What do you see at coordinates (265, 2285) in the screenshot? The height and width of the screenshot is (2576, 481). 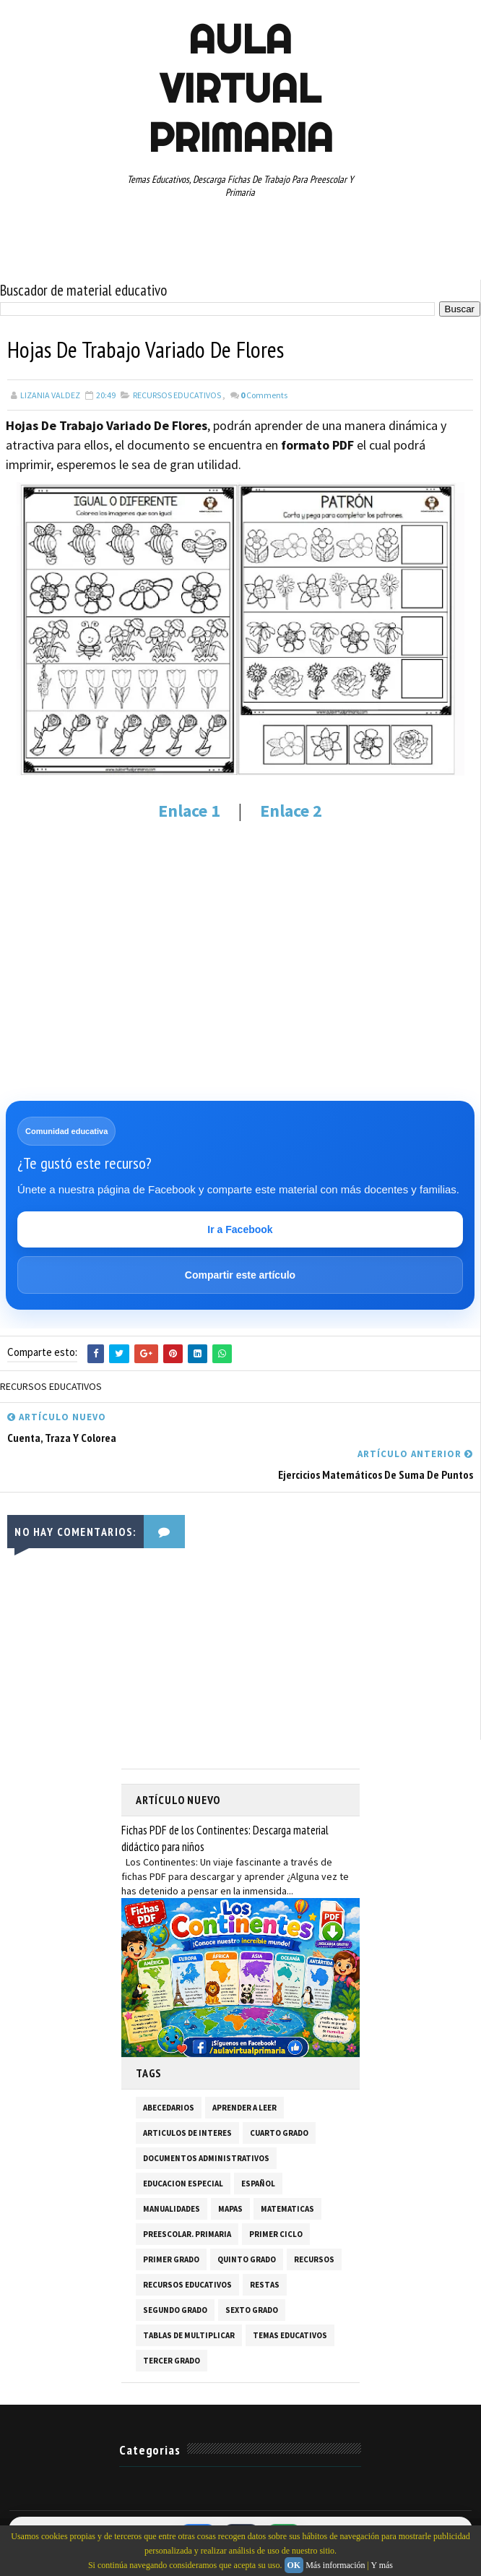 I see `RESTAS` at bounding box center [265, 2285].